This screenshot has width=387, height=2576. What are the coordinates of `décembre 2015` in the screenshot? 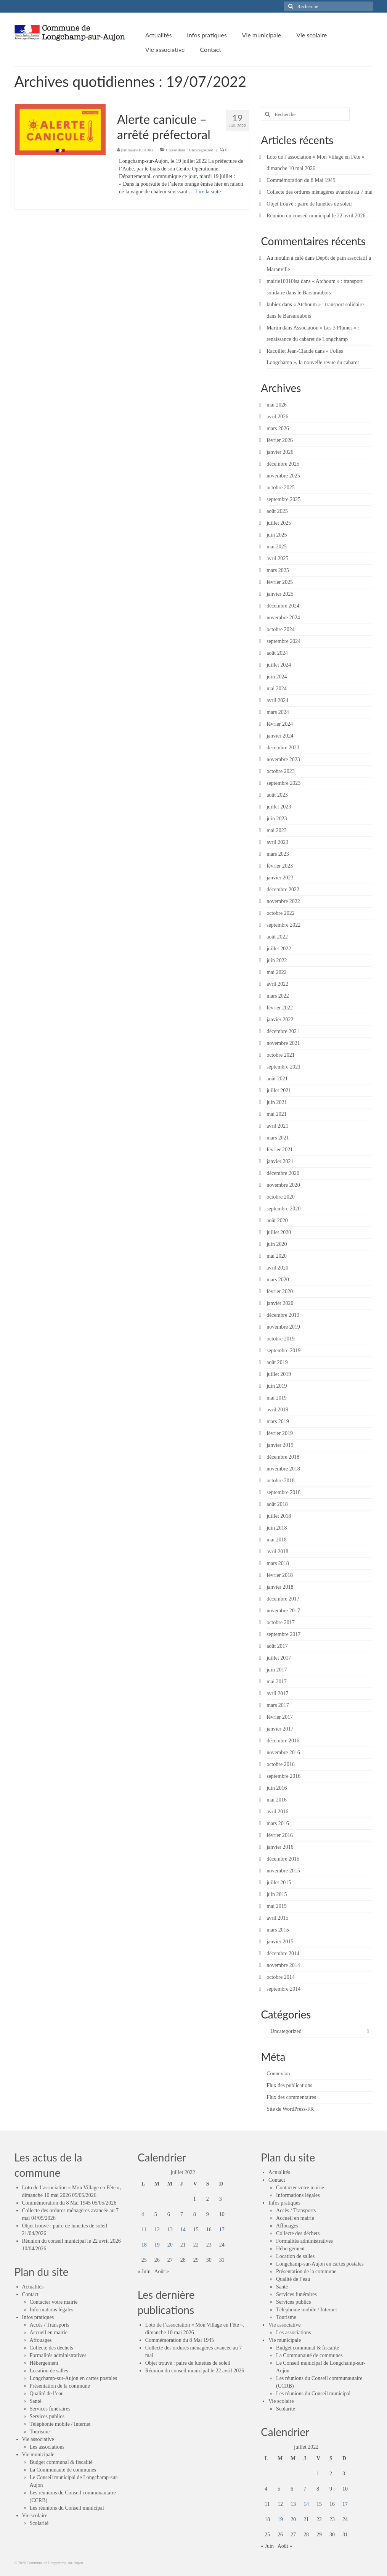 It's located at (283, 1859).